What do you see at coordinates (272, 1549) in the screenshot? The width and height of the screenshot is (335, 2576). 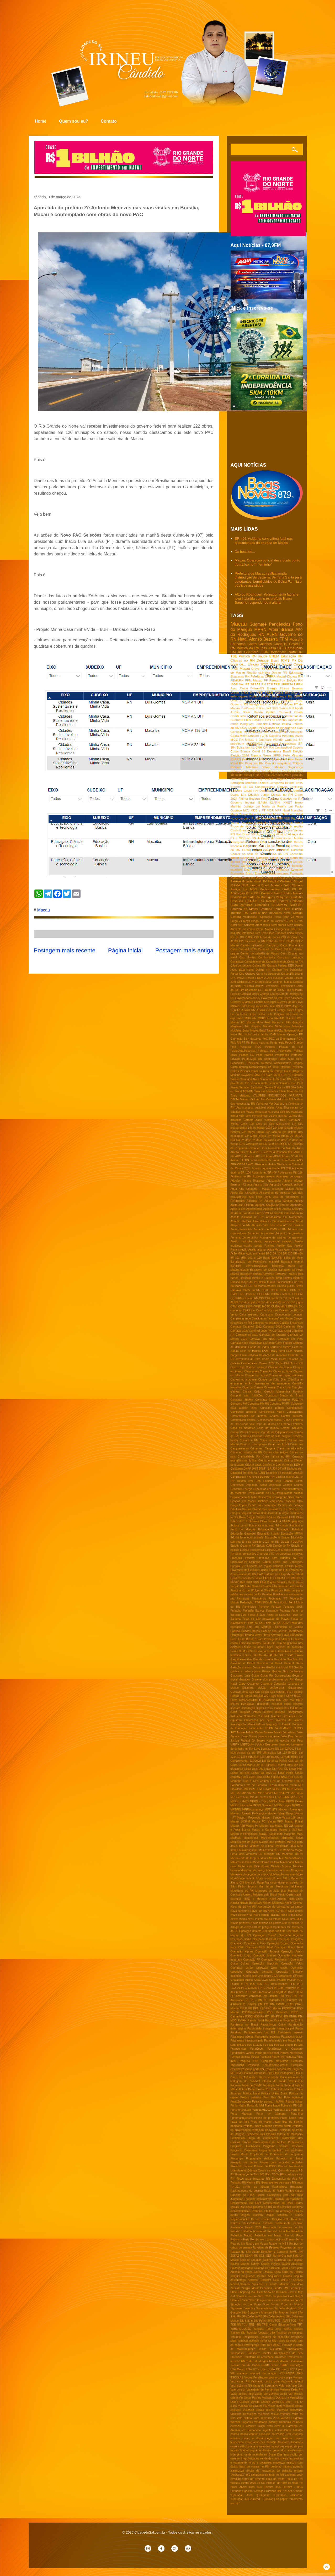 I see `Eleição2024` at bounding box center [272, 1549].